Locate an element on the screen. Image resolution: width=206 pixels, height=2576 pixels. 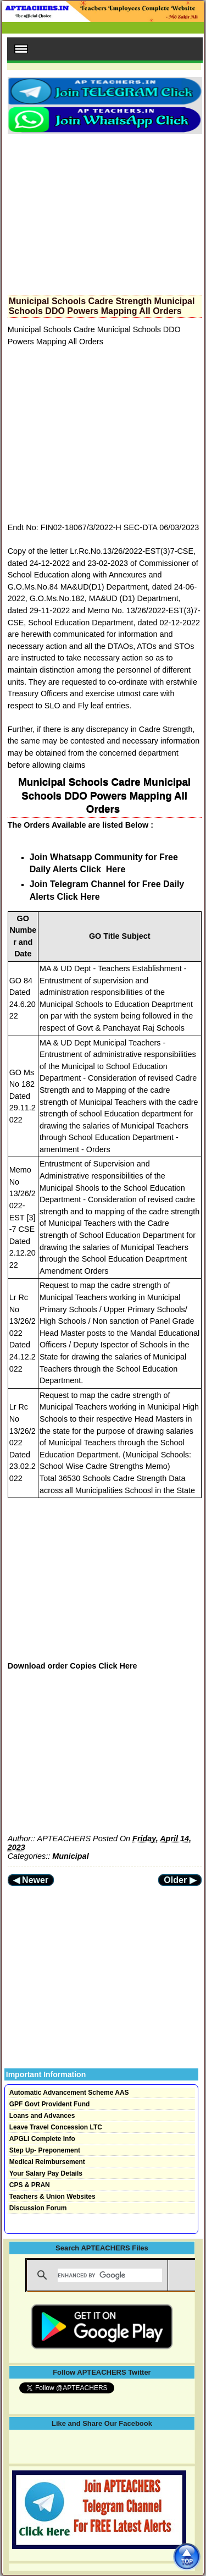
Step Up- Preponement is located at coordinates (44, 2150).